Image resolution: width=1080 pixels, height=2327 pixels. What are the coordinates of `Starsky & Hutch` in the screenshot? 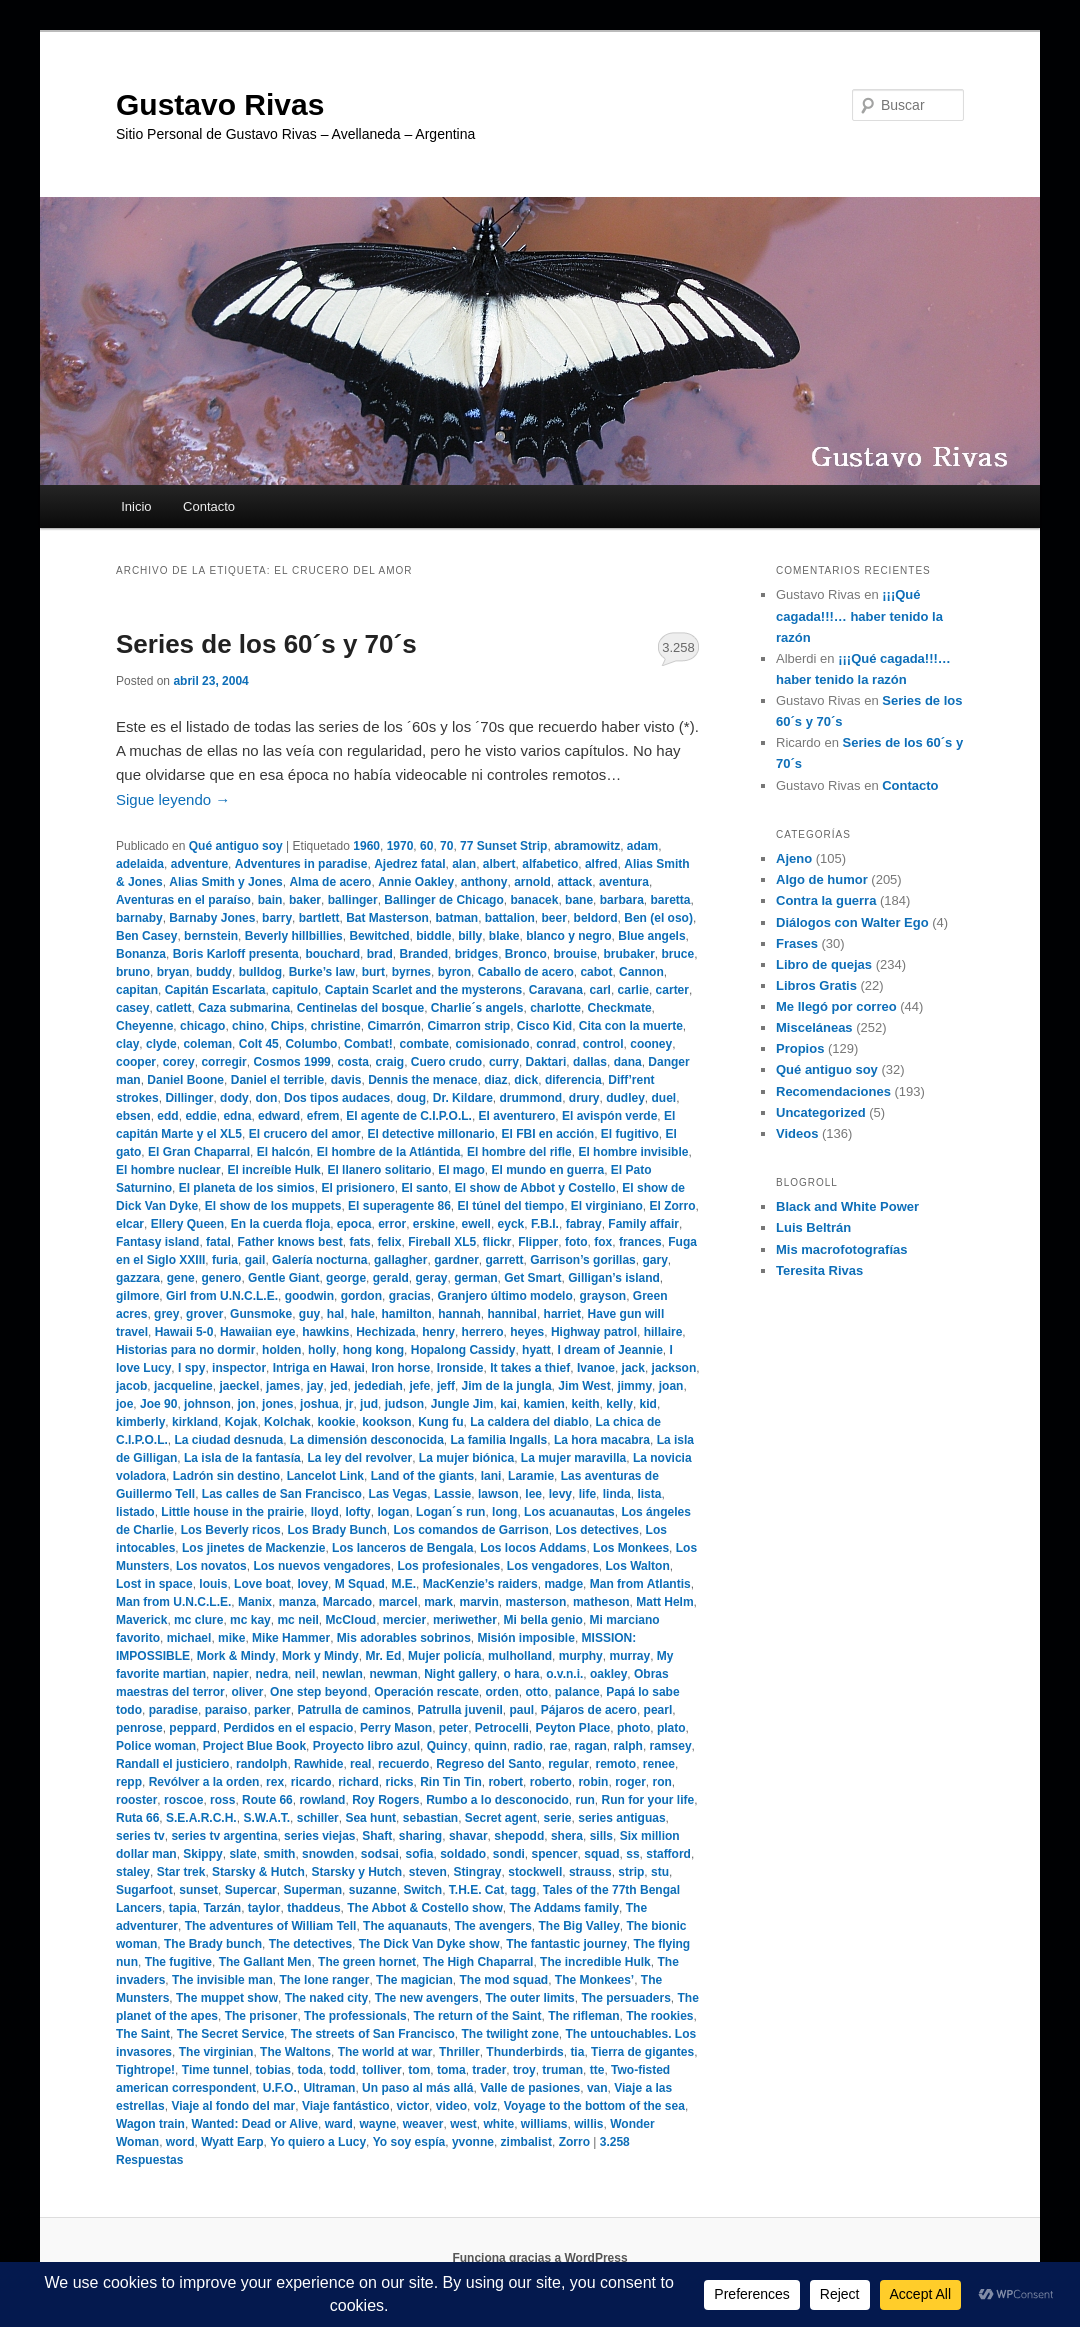 It's located at (258, 1872).